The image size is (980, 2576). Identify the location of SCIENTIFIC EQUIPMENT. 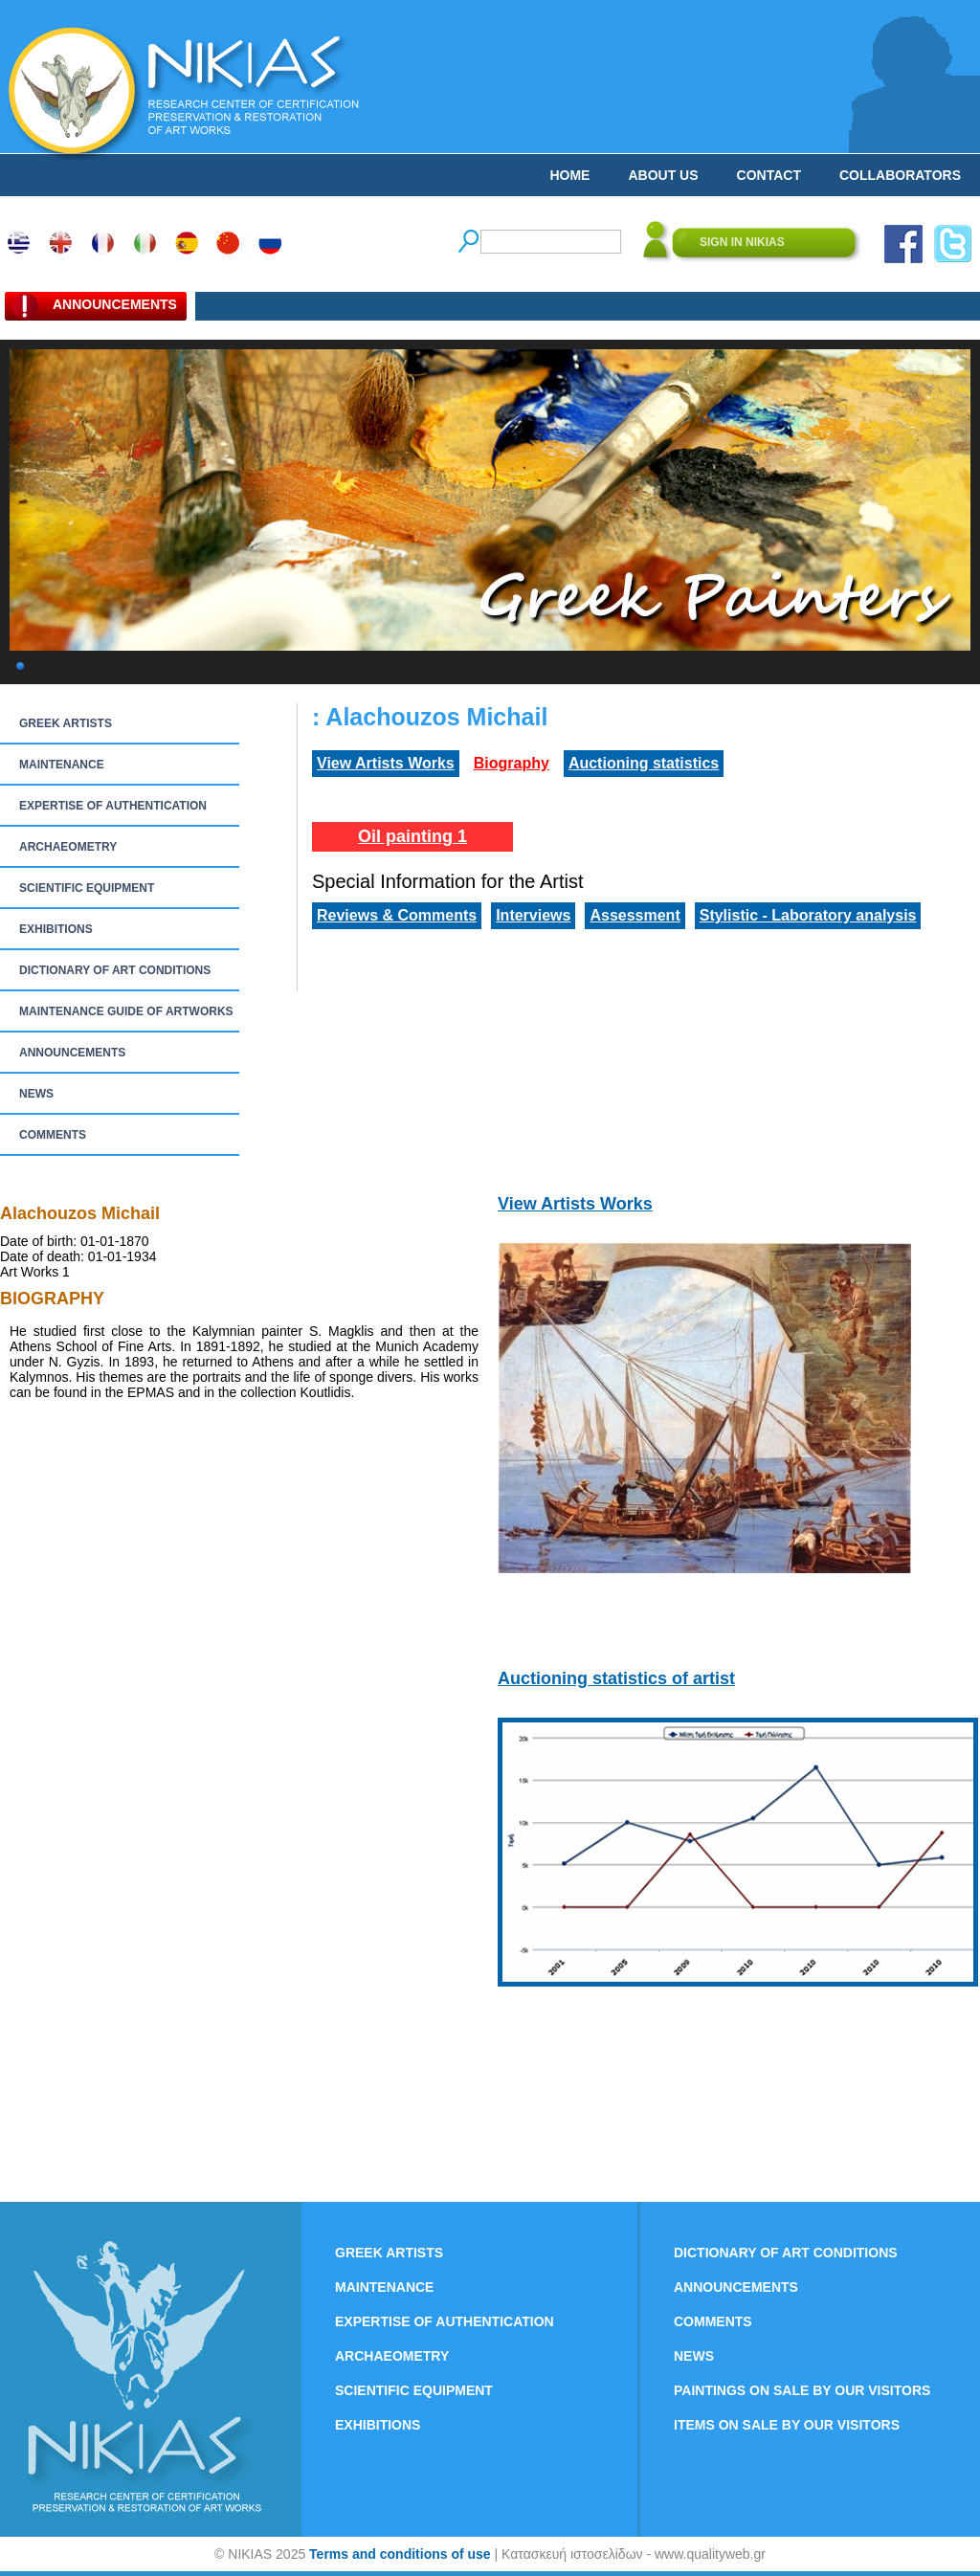
(86, 888).